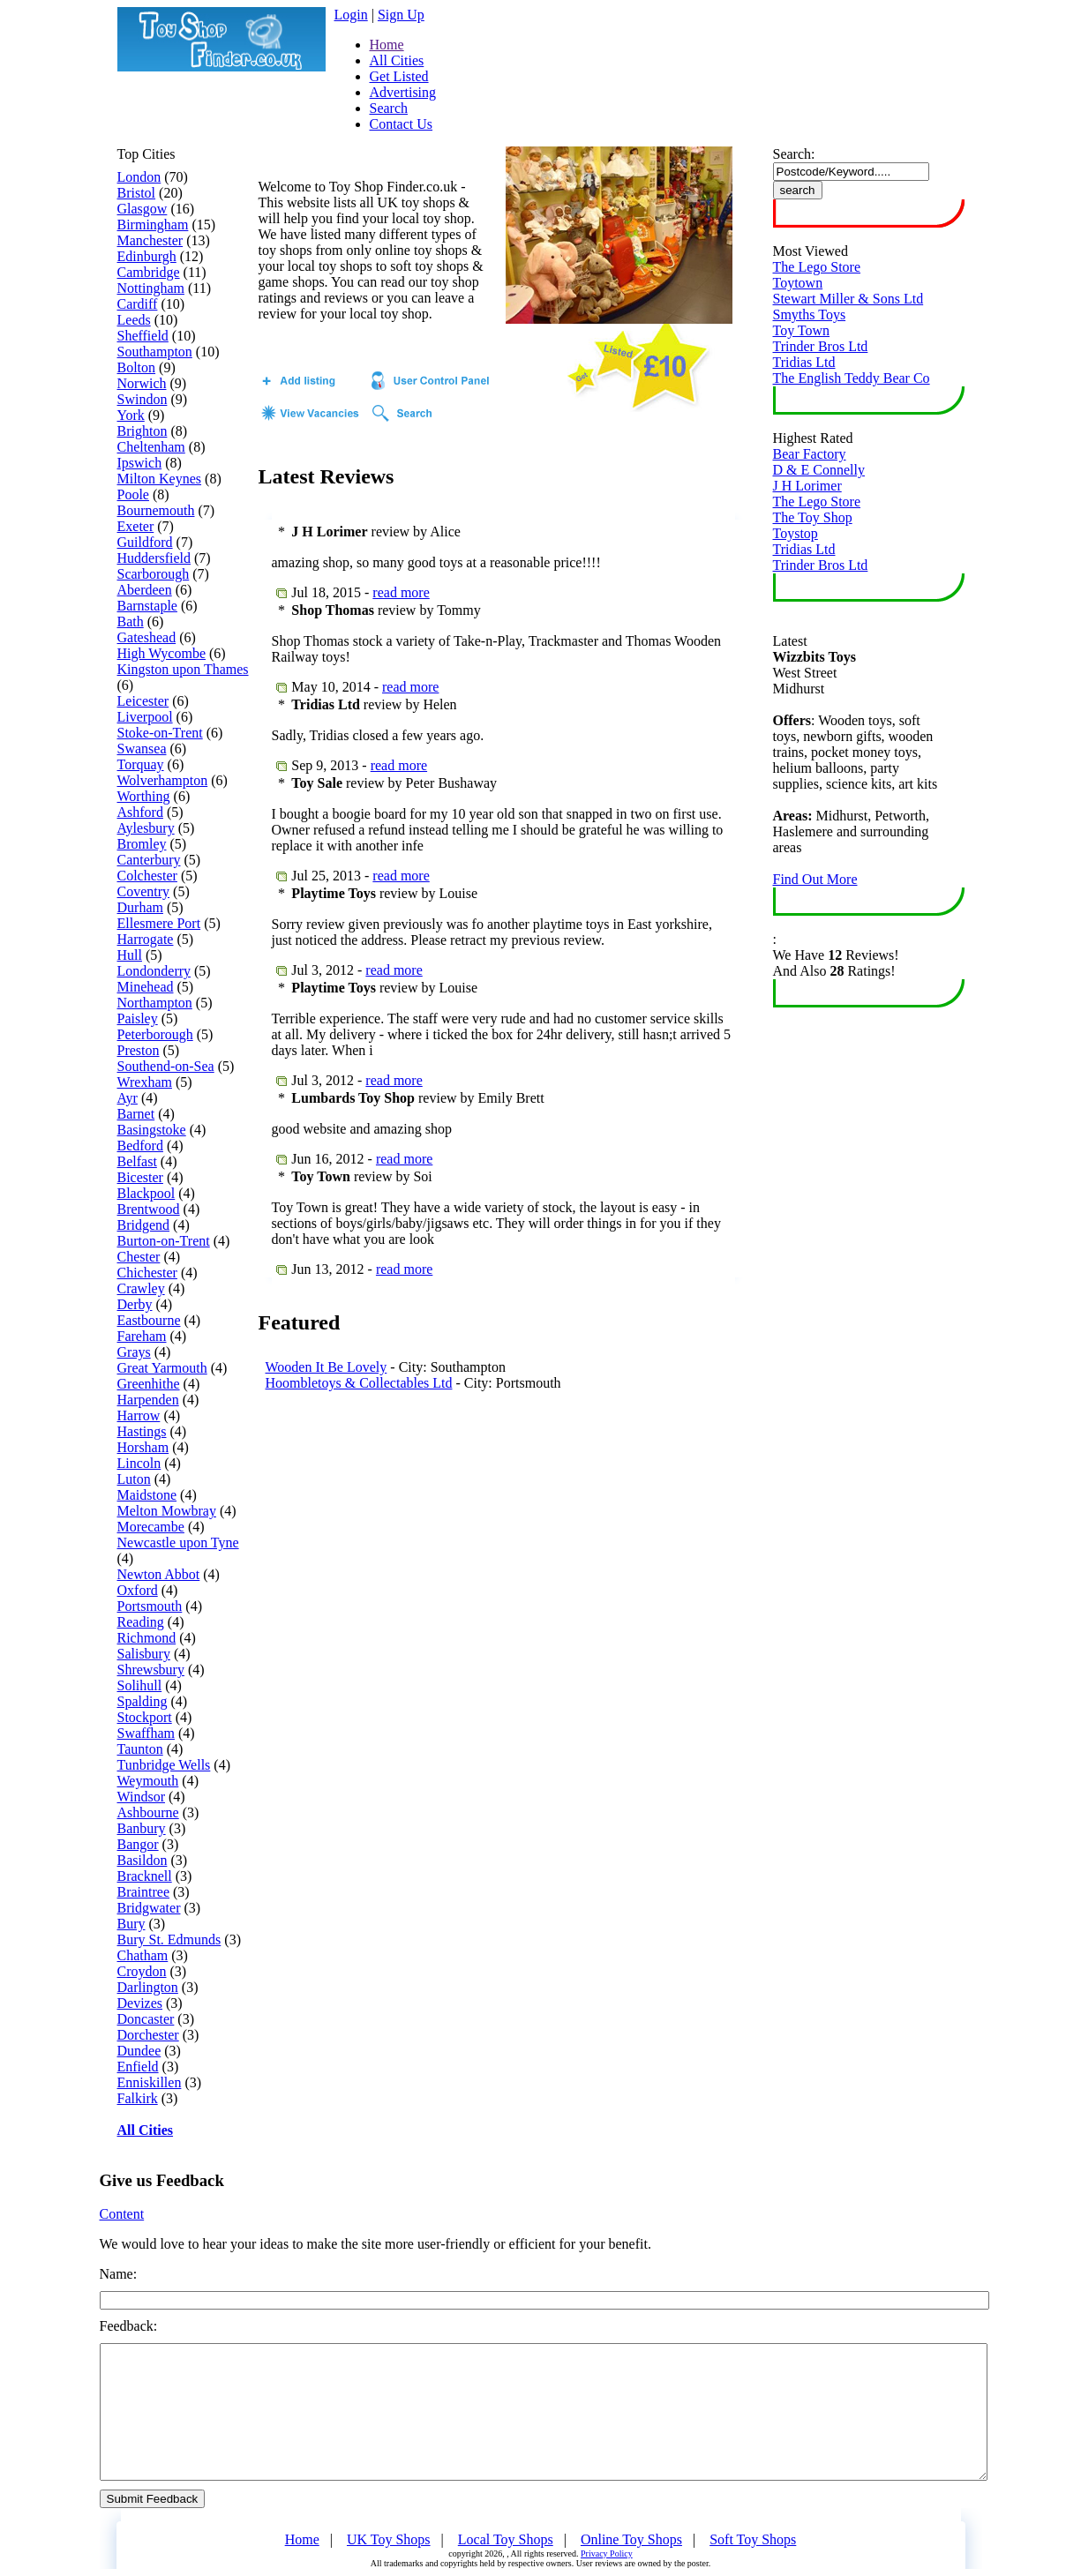 The image size is (1081, 2576). Describe the element at coordinates (143, 700) in the screenshot. I see `Leicester` at that location.